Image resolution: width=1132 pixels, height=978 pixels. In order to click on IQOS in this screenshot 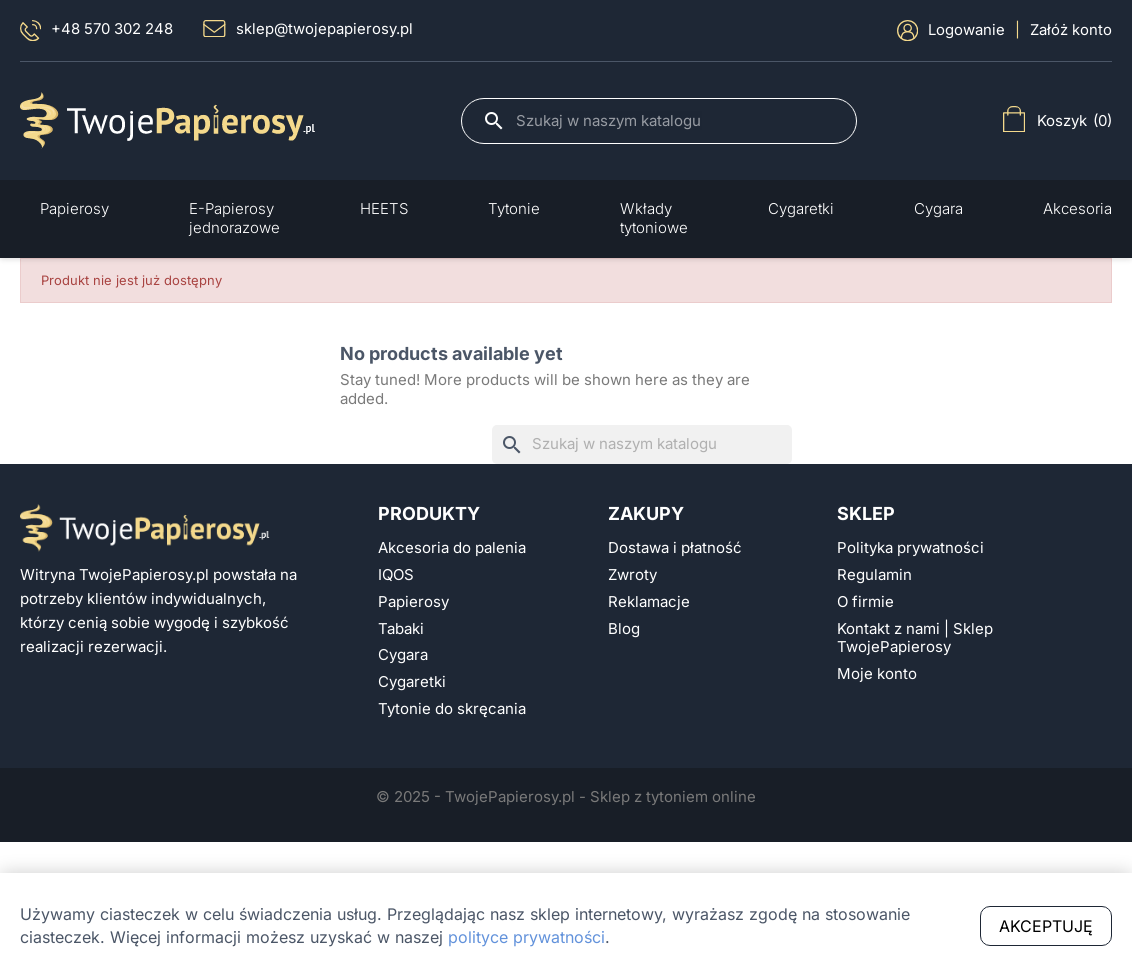, I will do `click(396, 575)`.